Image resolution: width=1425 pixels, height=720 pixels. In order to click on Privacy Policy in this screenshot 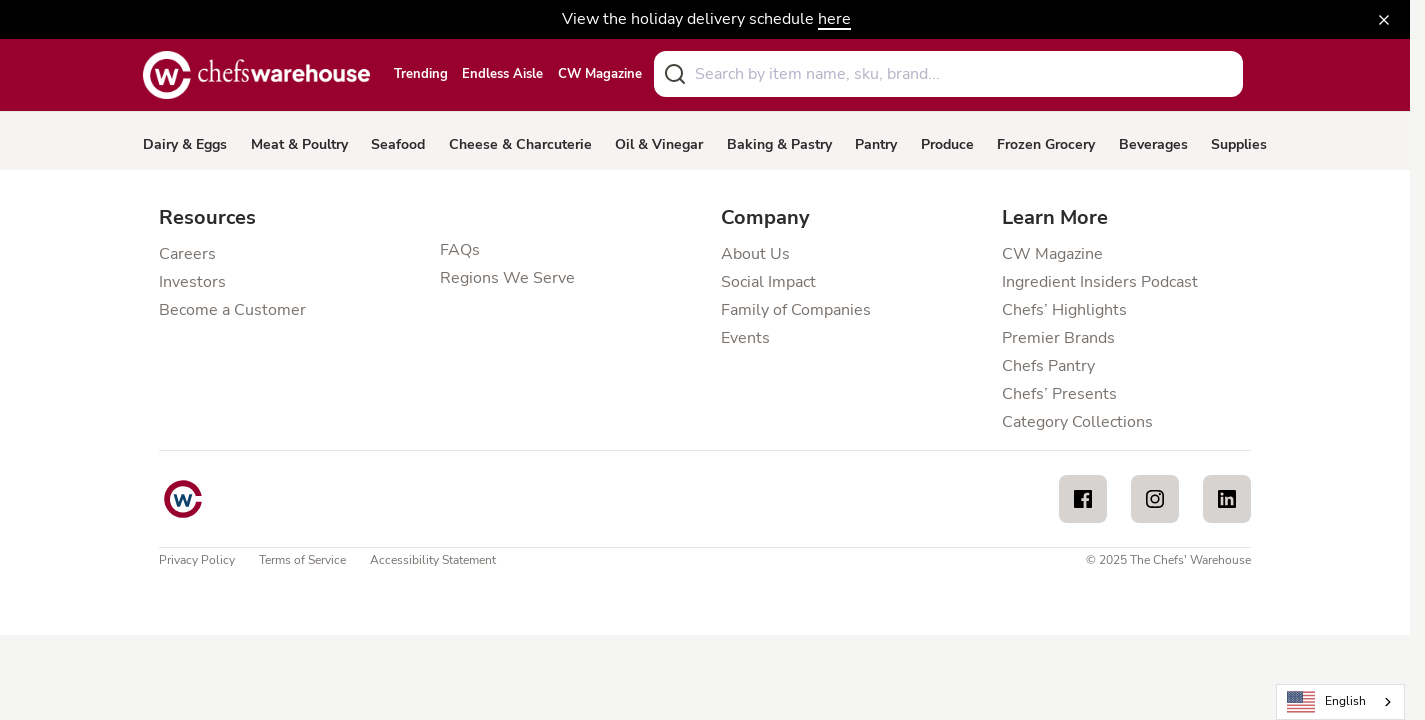, I will do `click(197, 560)`.